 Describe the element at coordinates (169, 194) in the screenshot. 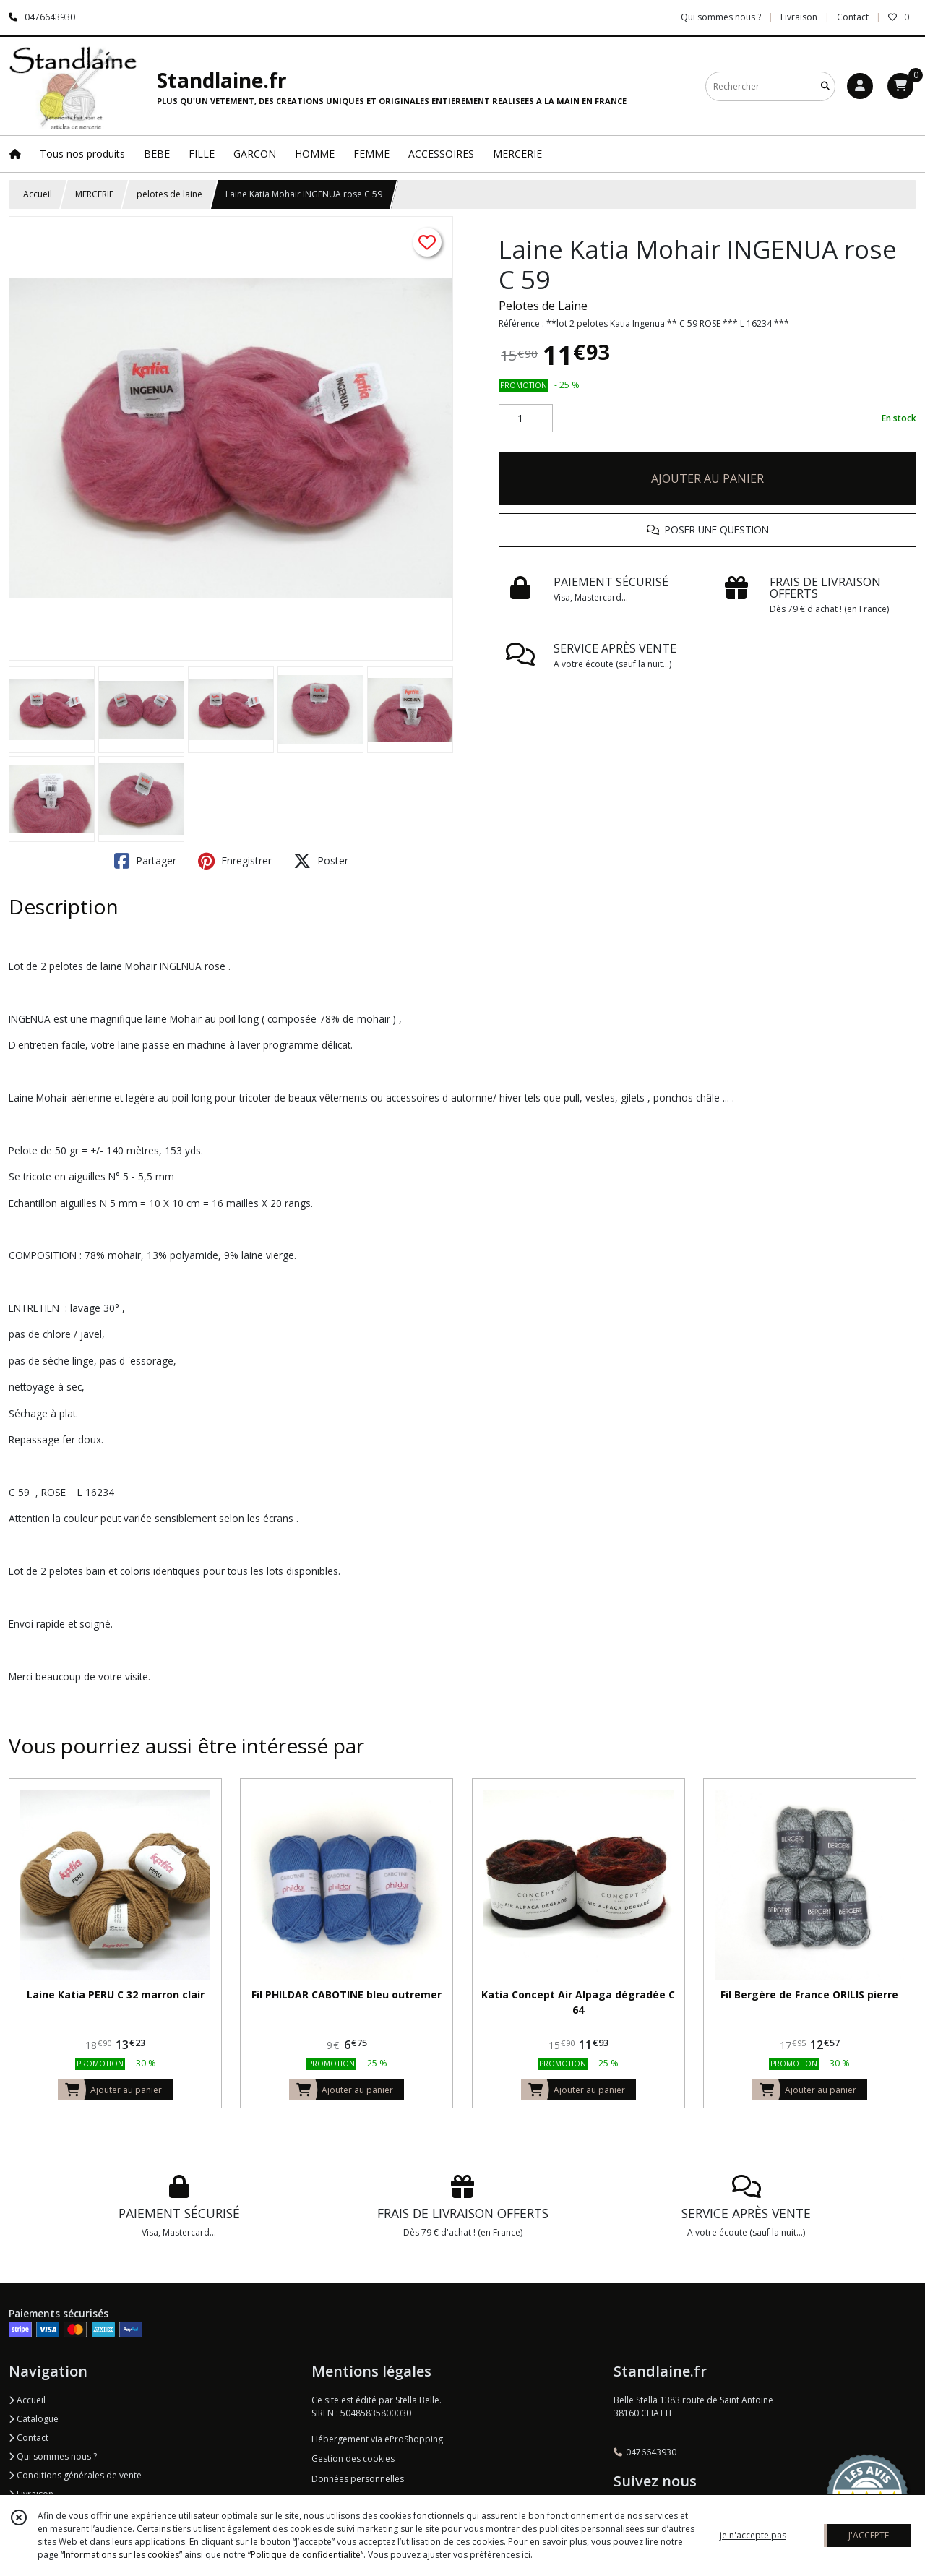

I see `pelotes de laine` at that location.